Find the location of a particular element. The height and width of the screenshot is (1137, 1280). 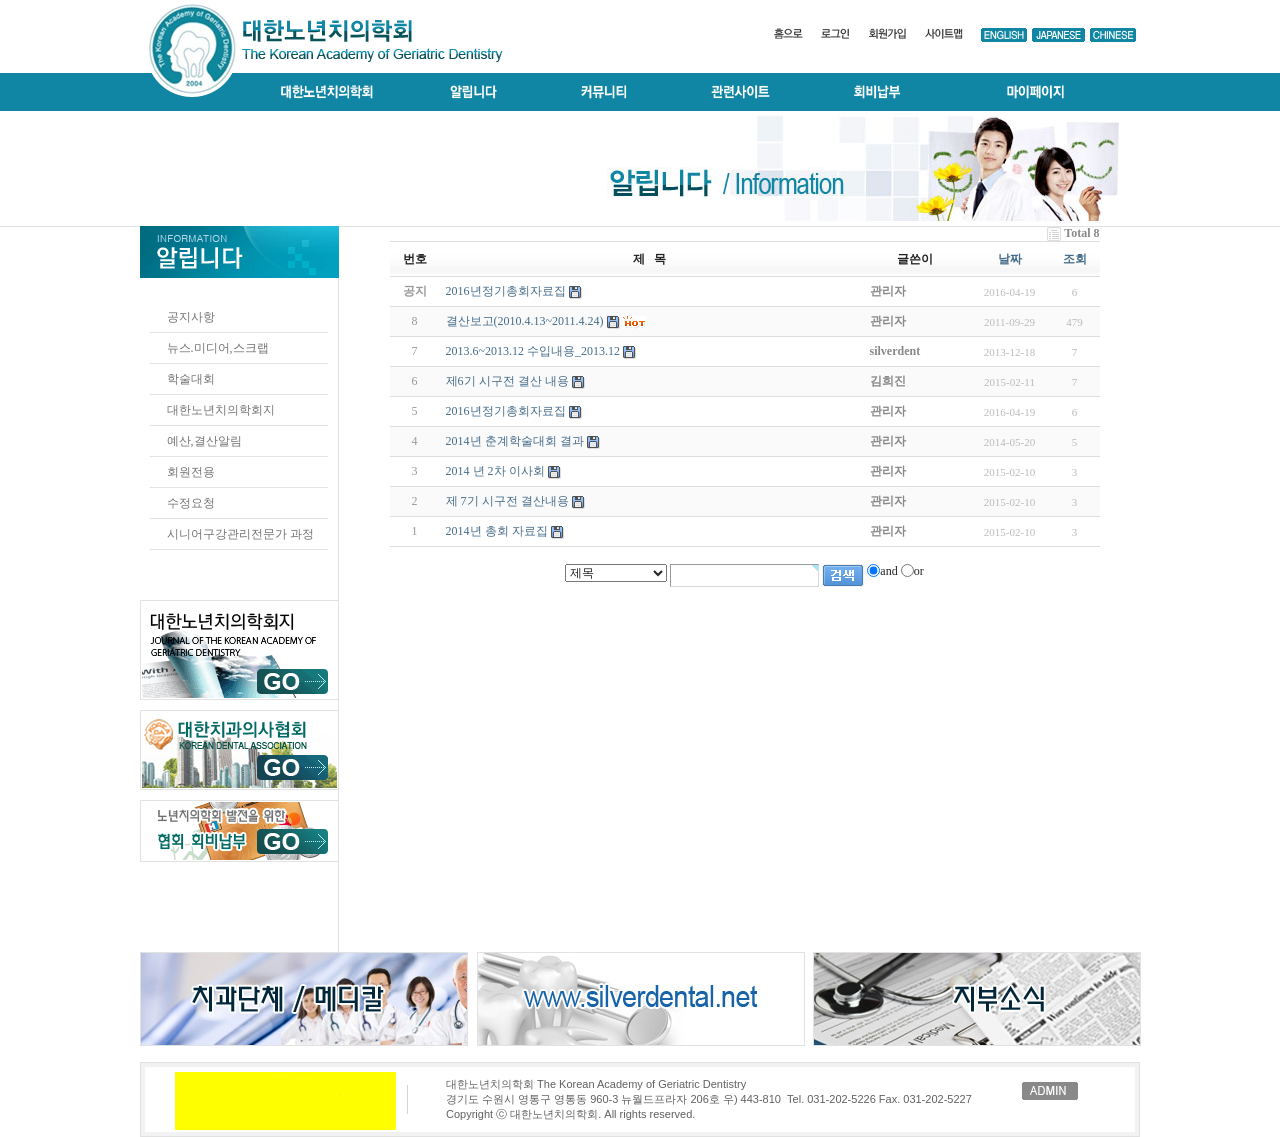

회원전용 is located at coordinates (191, 472).